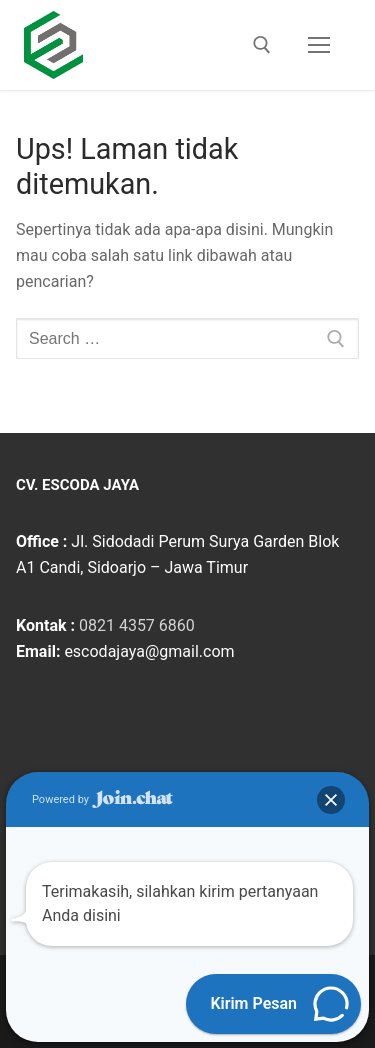  What do you see at coordinates (262, 45) in the screenshot?
I see `[open search tool]` at bounding box center [262, 45].